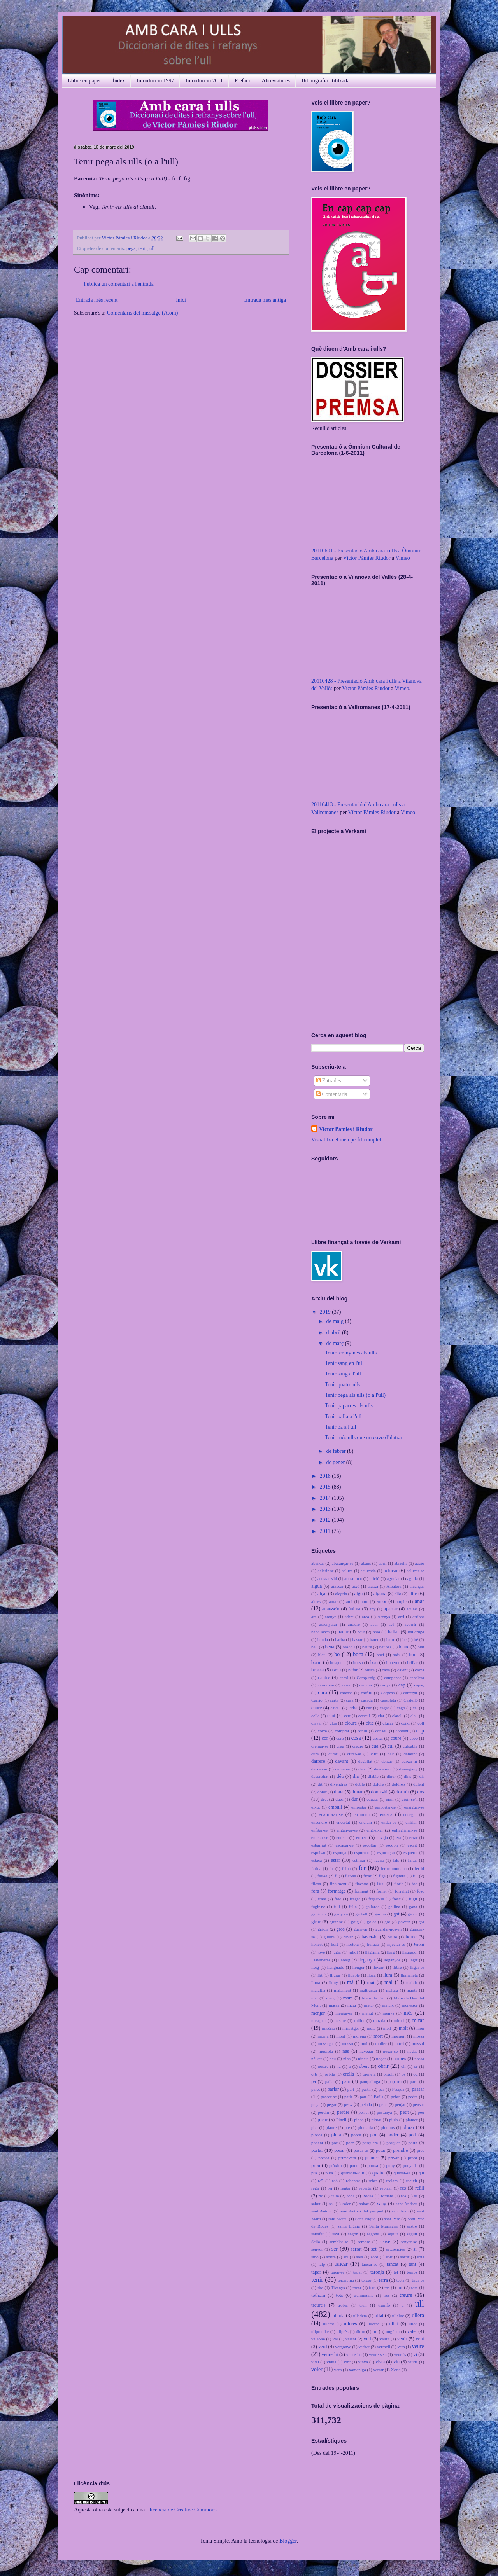  What do you see at coordinates (395, 2081) in the screenshot?
I see `paparra` at bounding box center [395, 2081].